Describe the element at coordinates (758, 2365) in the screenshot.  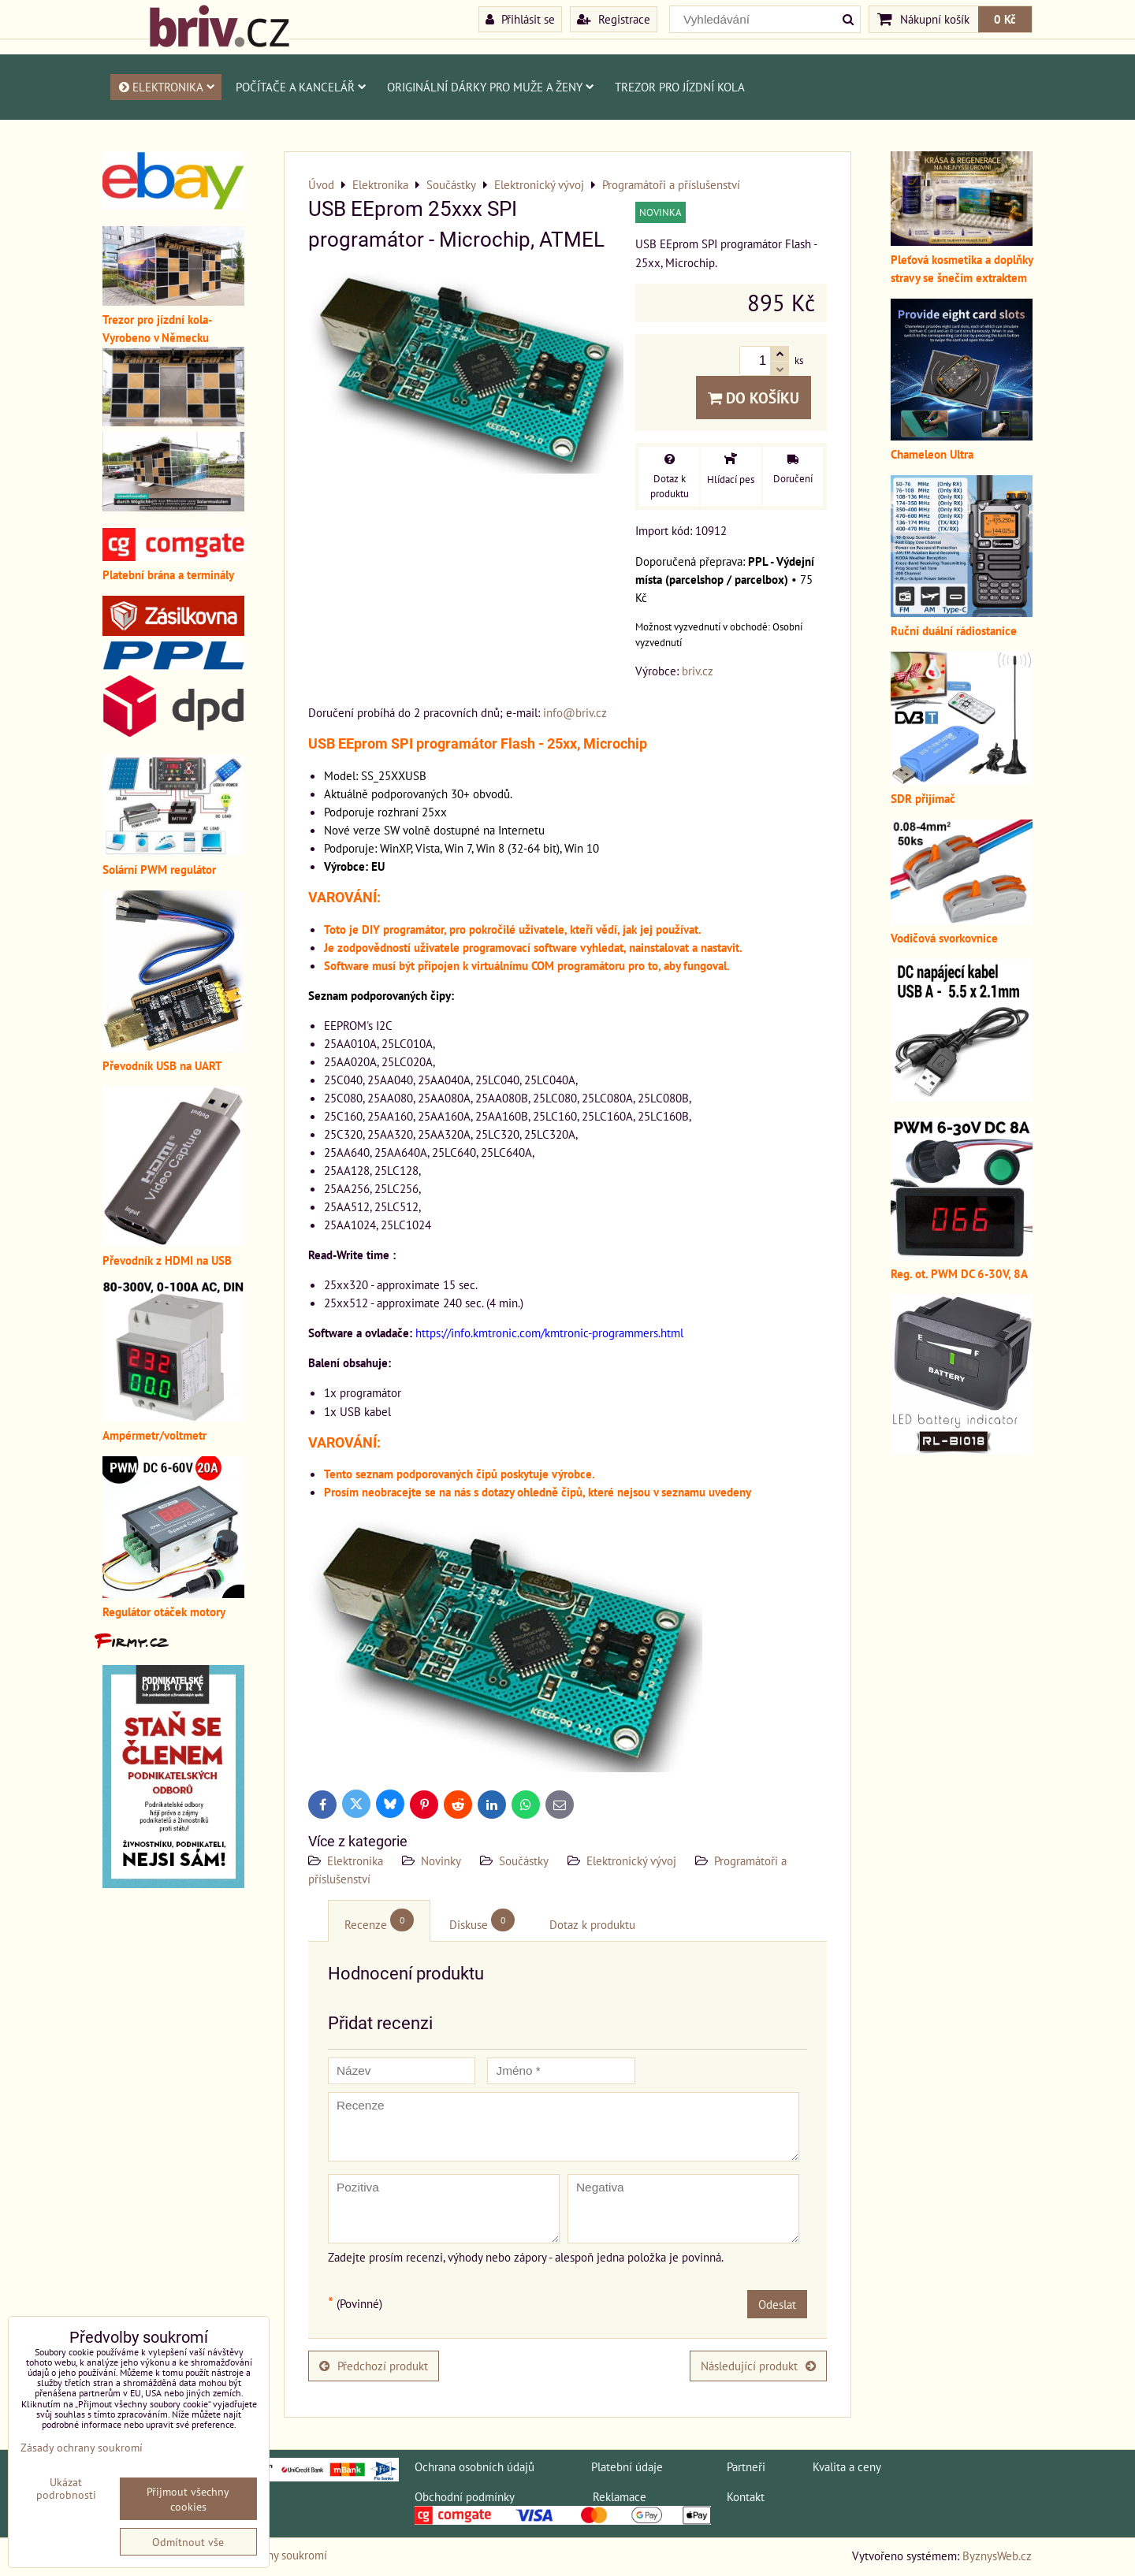
I see `Následující produkt` at that location.